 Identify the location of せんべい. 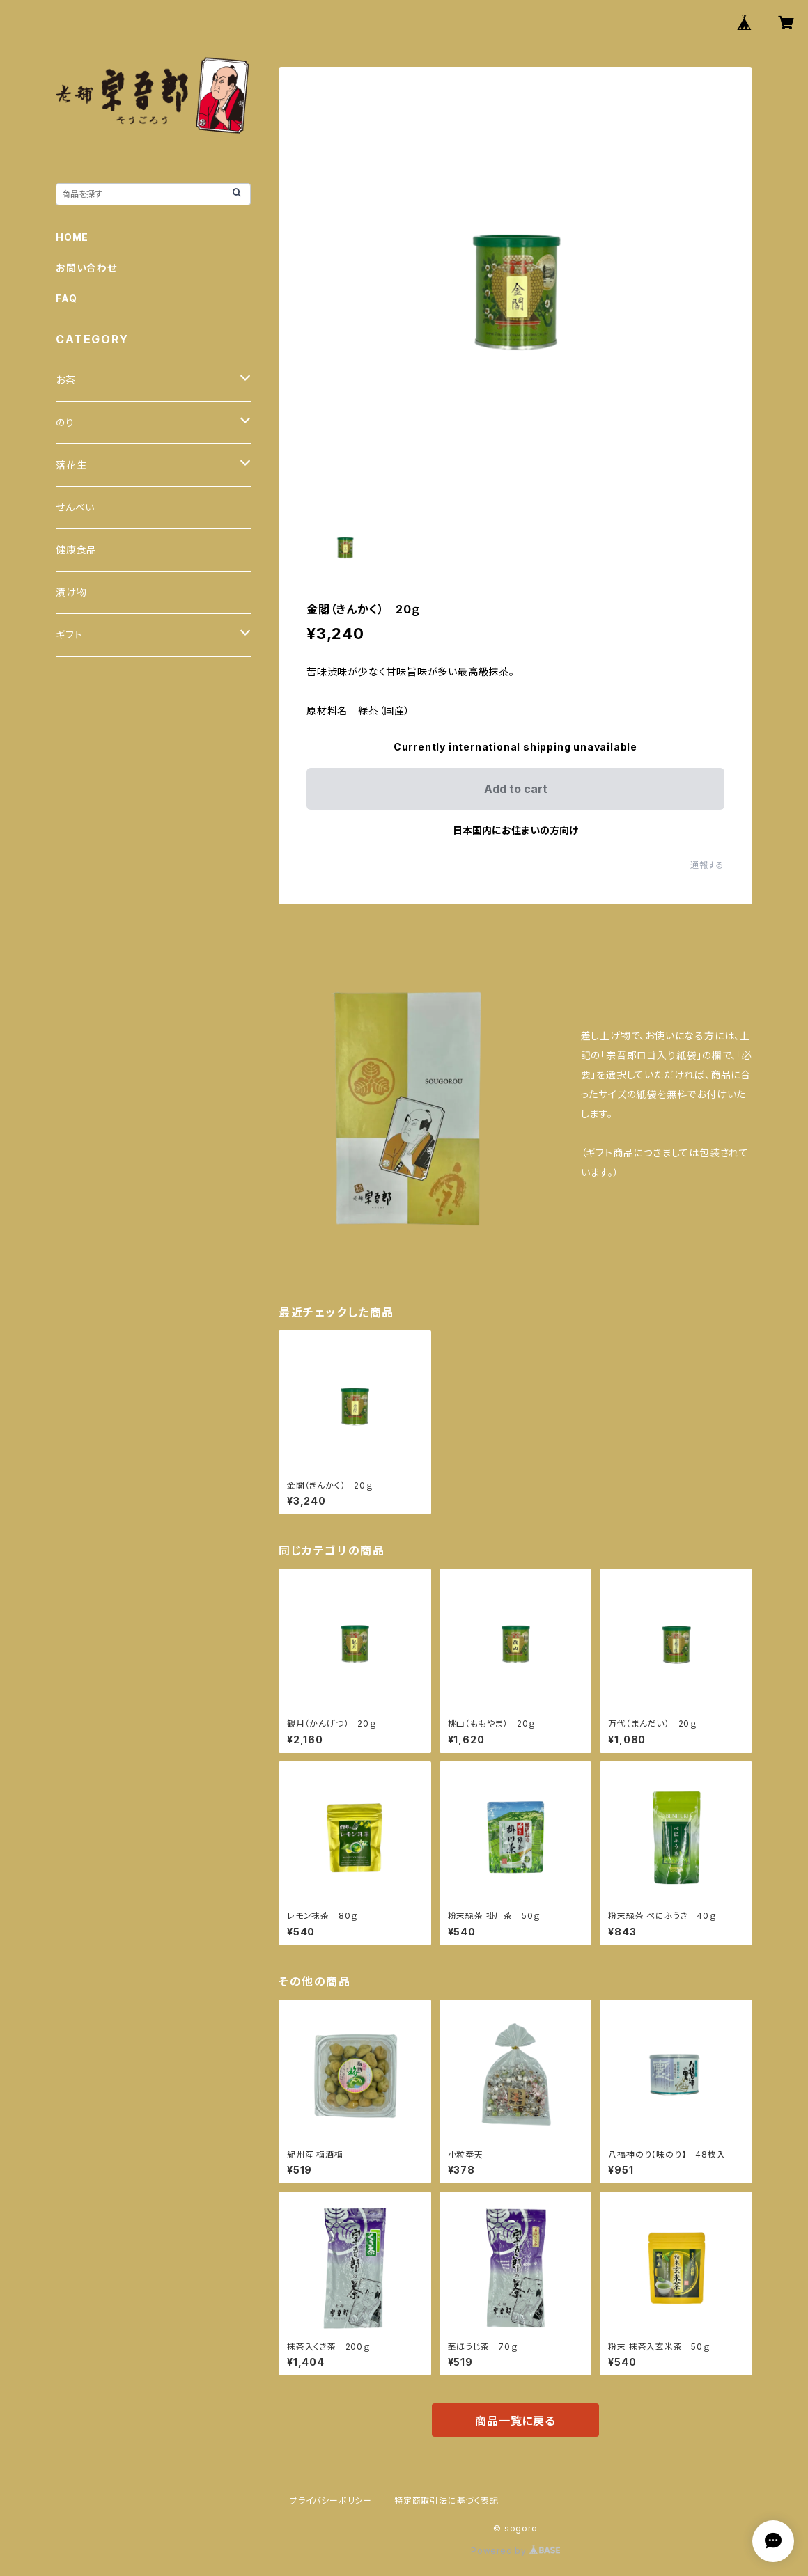
(75, 507).